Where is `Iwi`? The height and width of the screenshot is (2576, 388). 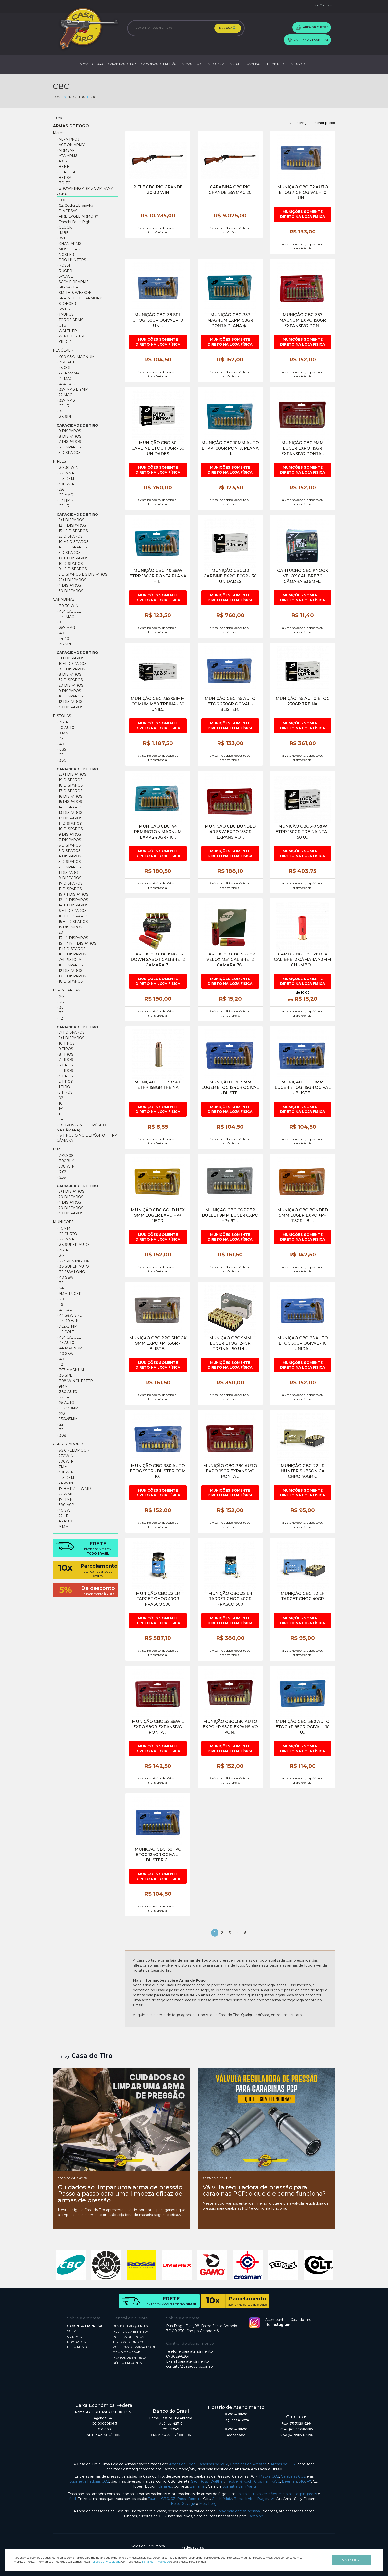
Iwi is located at coordinates (272, 2499).